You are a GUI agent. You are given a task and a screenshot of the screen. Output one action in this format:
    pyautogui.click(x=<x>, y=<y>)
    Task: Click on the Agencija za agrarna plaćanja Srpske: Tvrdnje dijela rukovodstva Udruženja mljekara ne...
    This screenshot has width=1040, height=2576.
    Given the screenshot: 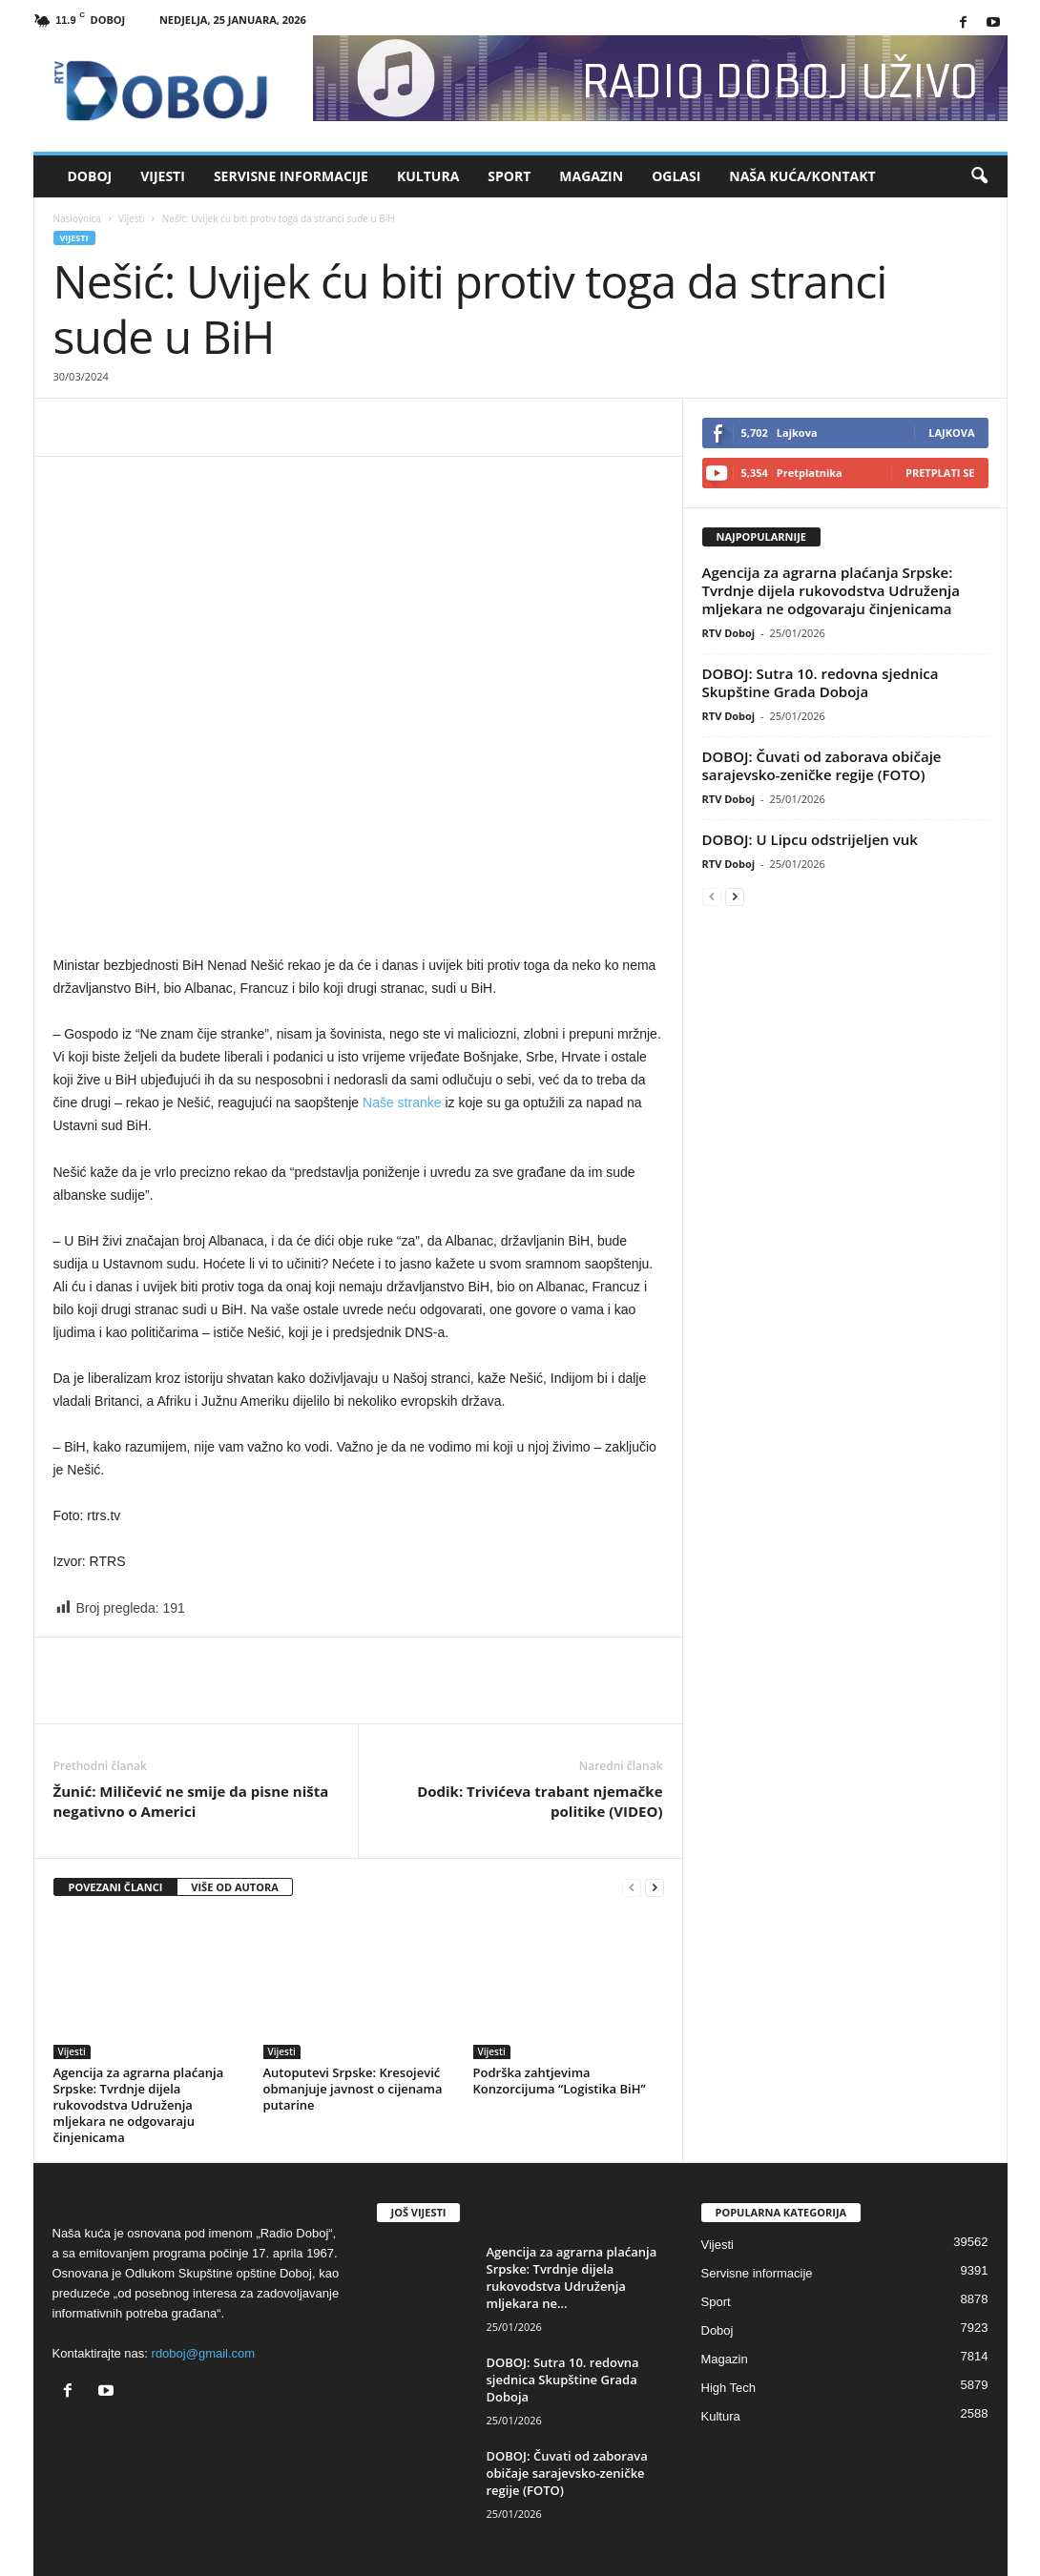 What is the action you would take?
    pyautogui.click(x=572, y=2277)
    